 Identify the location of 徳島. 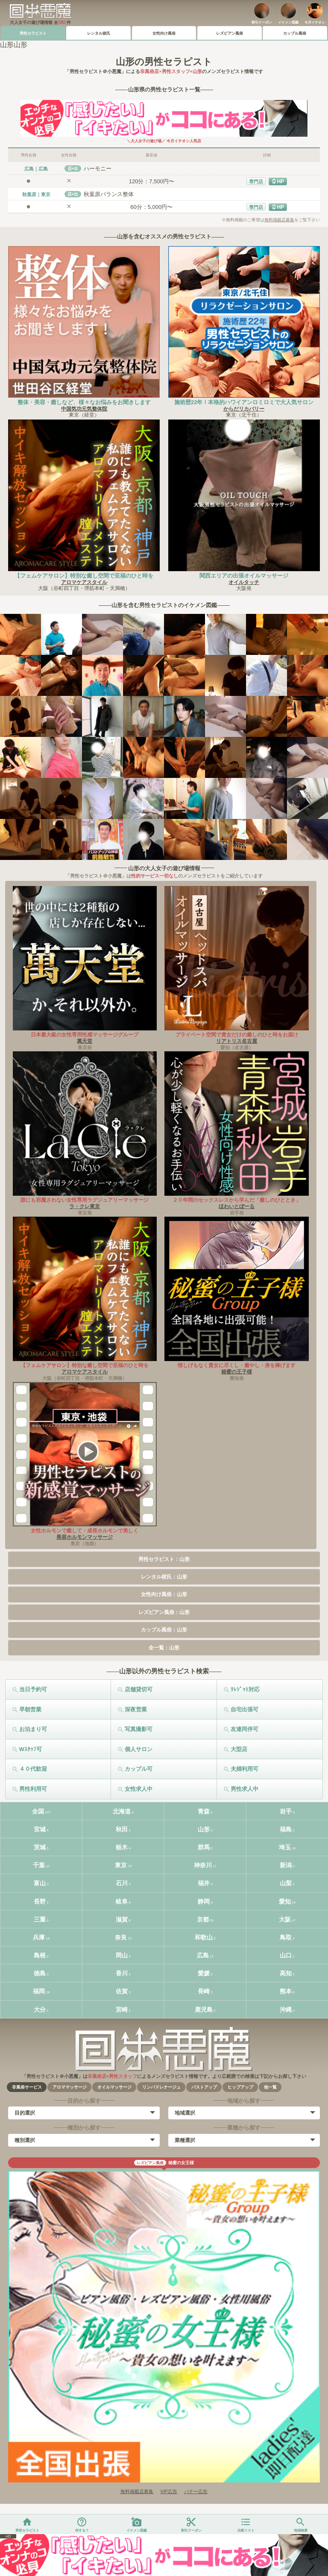
(40, 1973).